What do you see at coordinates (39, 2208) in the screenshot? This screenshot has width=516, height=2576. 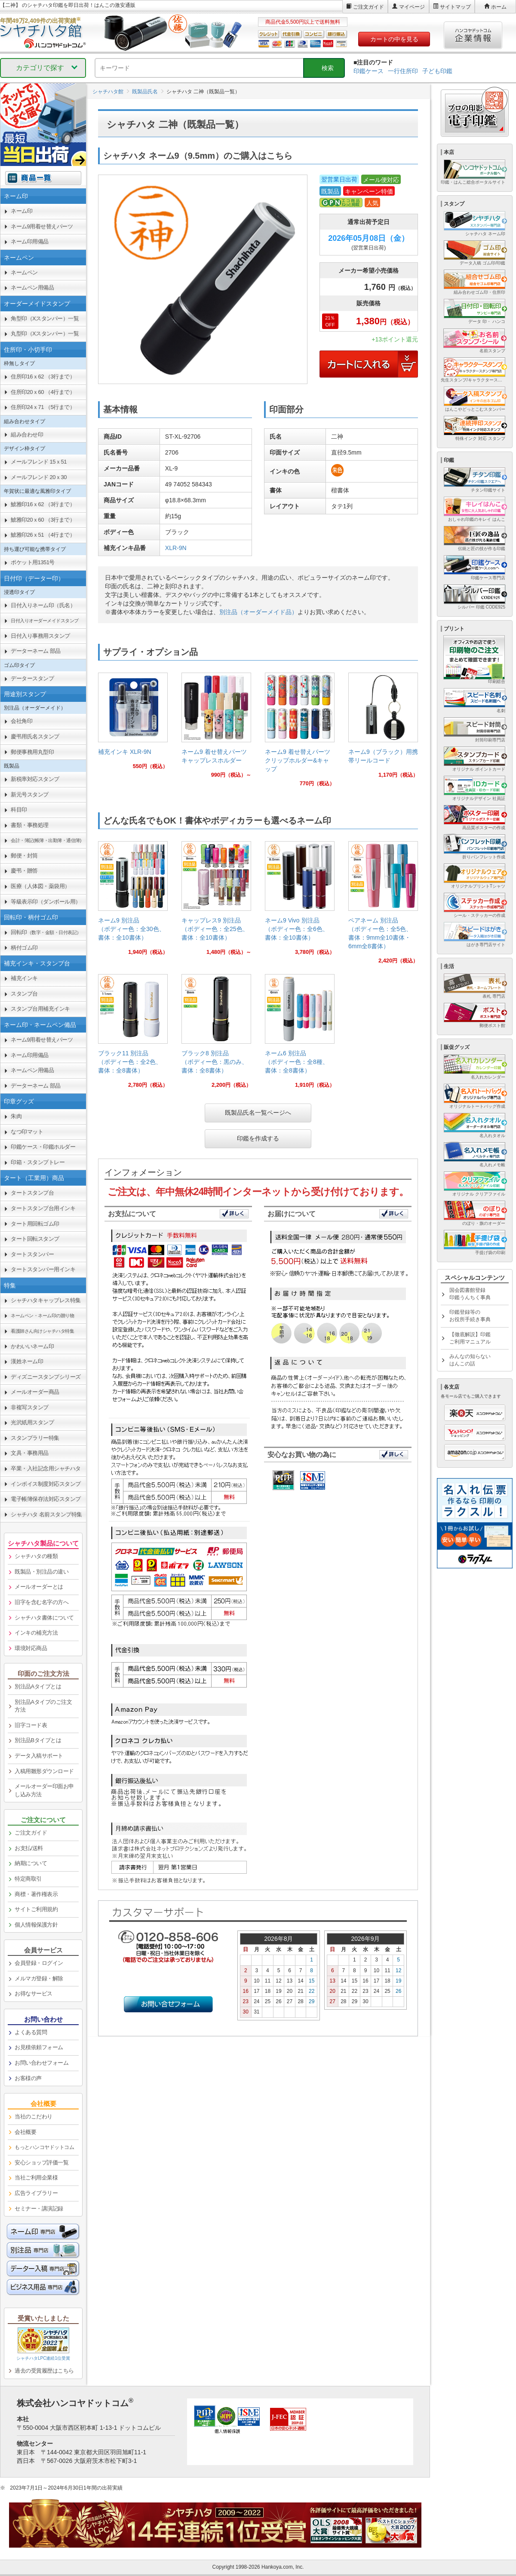 I see `セミナー・講演記録 [link]` at bounding box center [39, 2208].